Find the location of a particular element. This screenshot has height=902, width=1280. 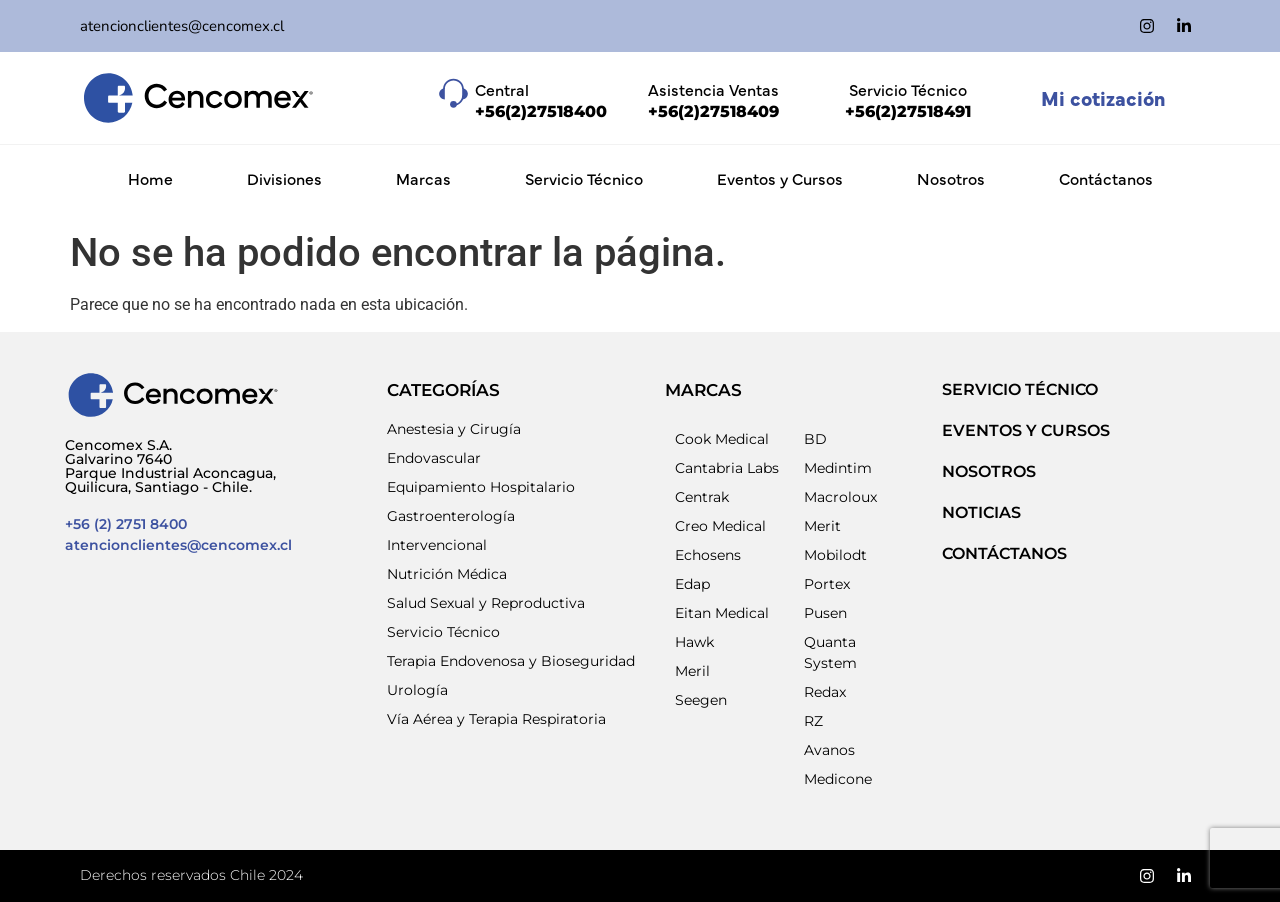

Servicio Técnico is located at coordinates (584, 178).